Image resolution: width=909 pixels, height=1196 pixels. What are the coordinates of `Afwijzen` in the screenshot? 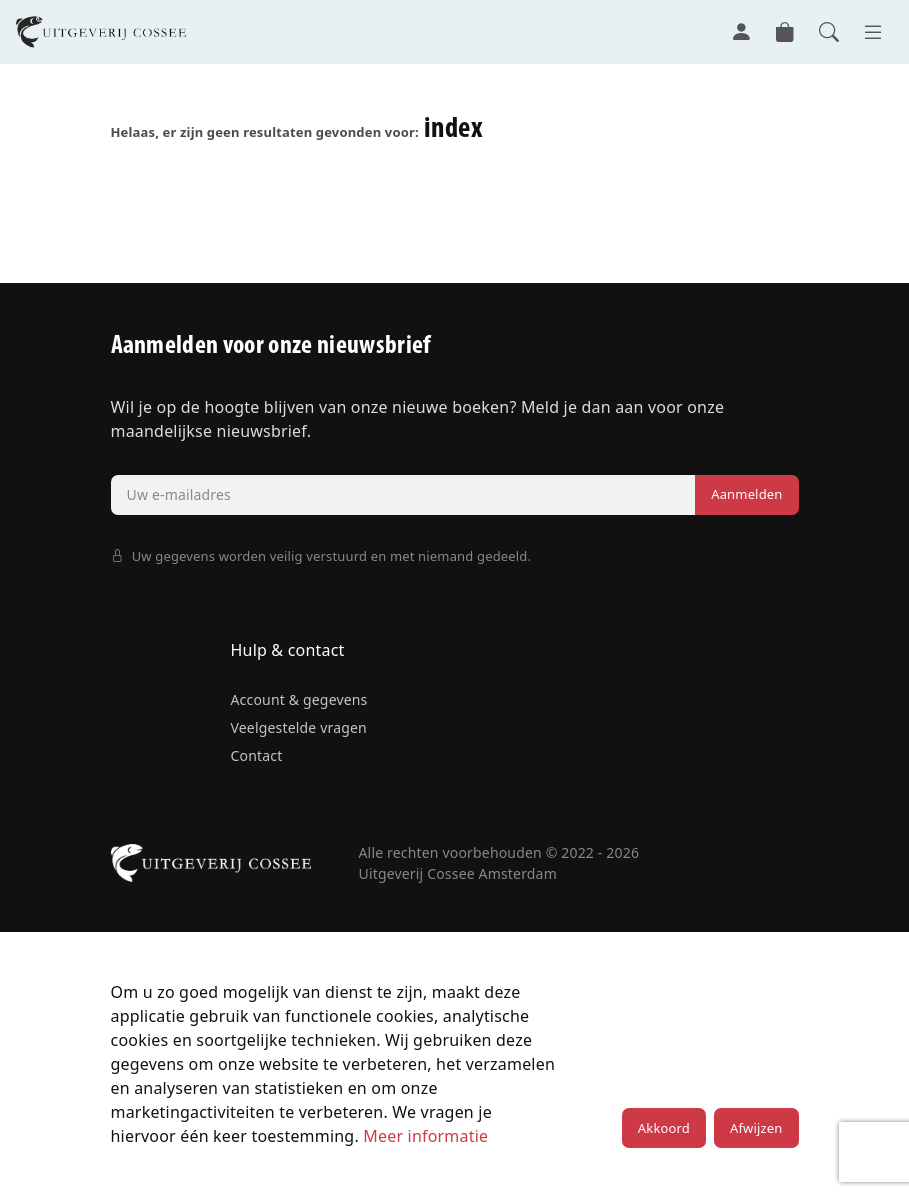 It's located at (756, 1128).